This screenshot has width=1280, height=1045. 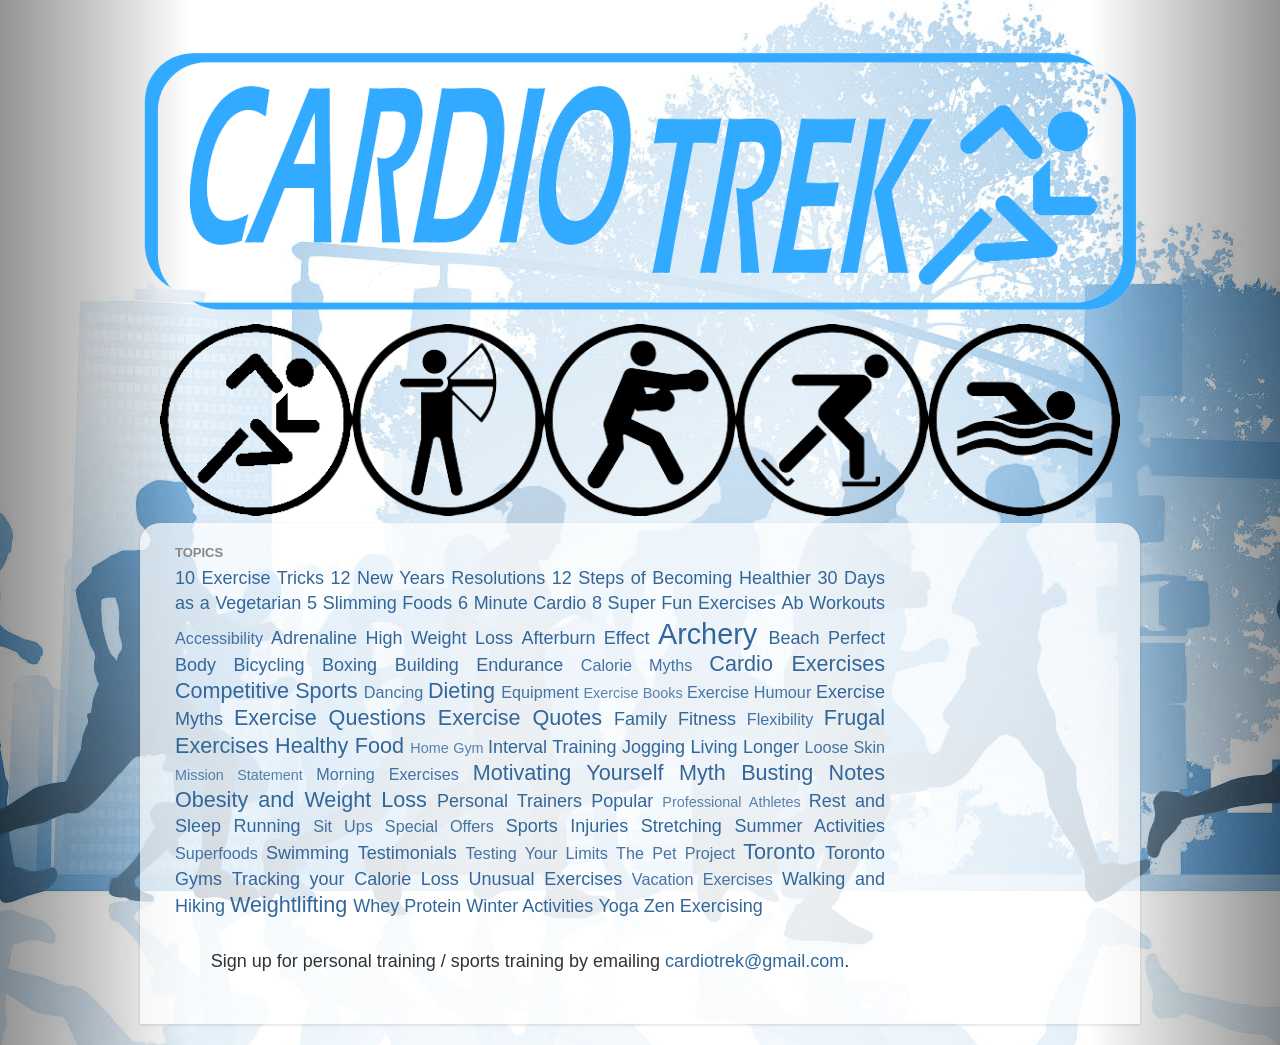 What do you see at coordinates (387, 774) in the screenshot?
I see `Morning Exercises` at bounding box center [387, 774].